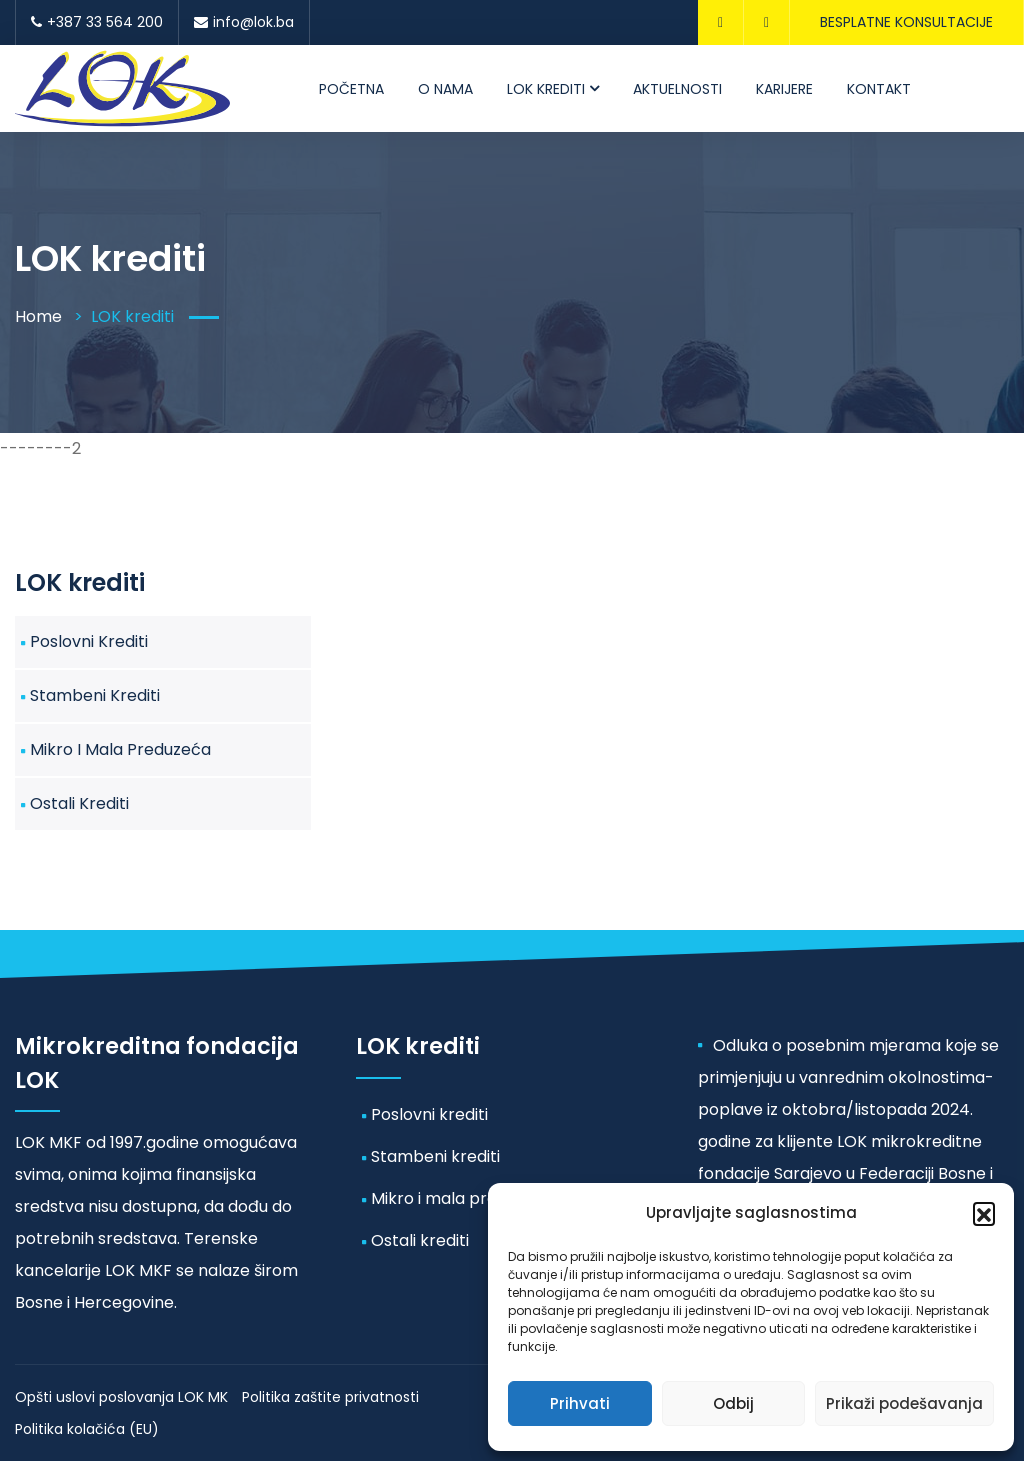 The height and width of the screenshot is (1461, 1024). I want to click on Mikro i mala preduzeća, so click(120, 749).